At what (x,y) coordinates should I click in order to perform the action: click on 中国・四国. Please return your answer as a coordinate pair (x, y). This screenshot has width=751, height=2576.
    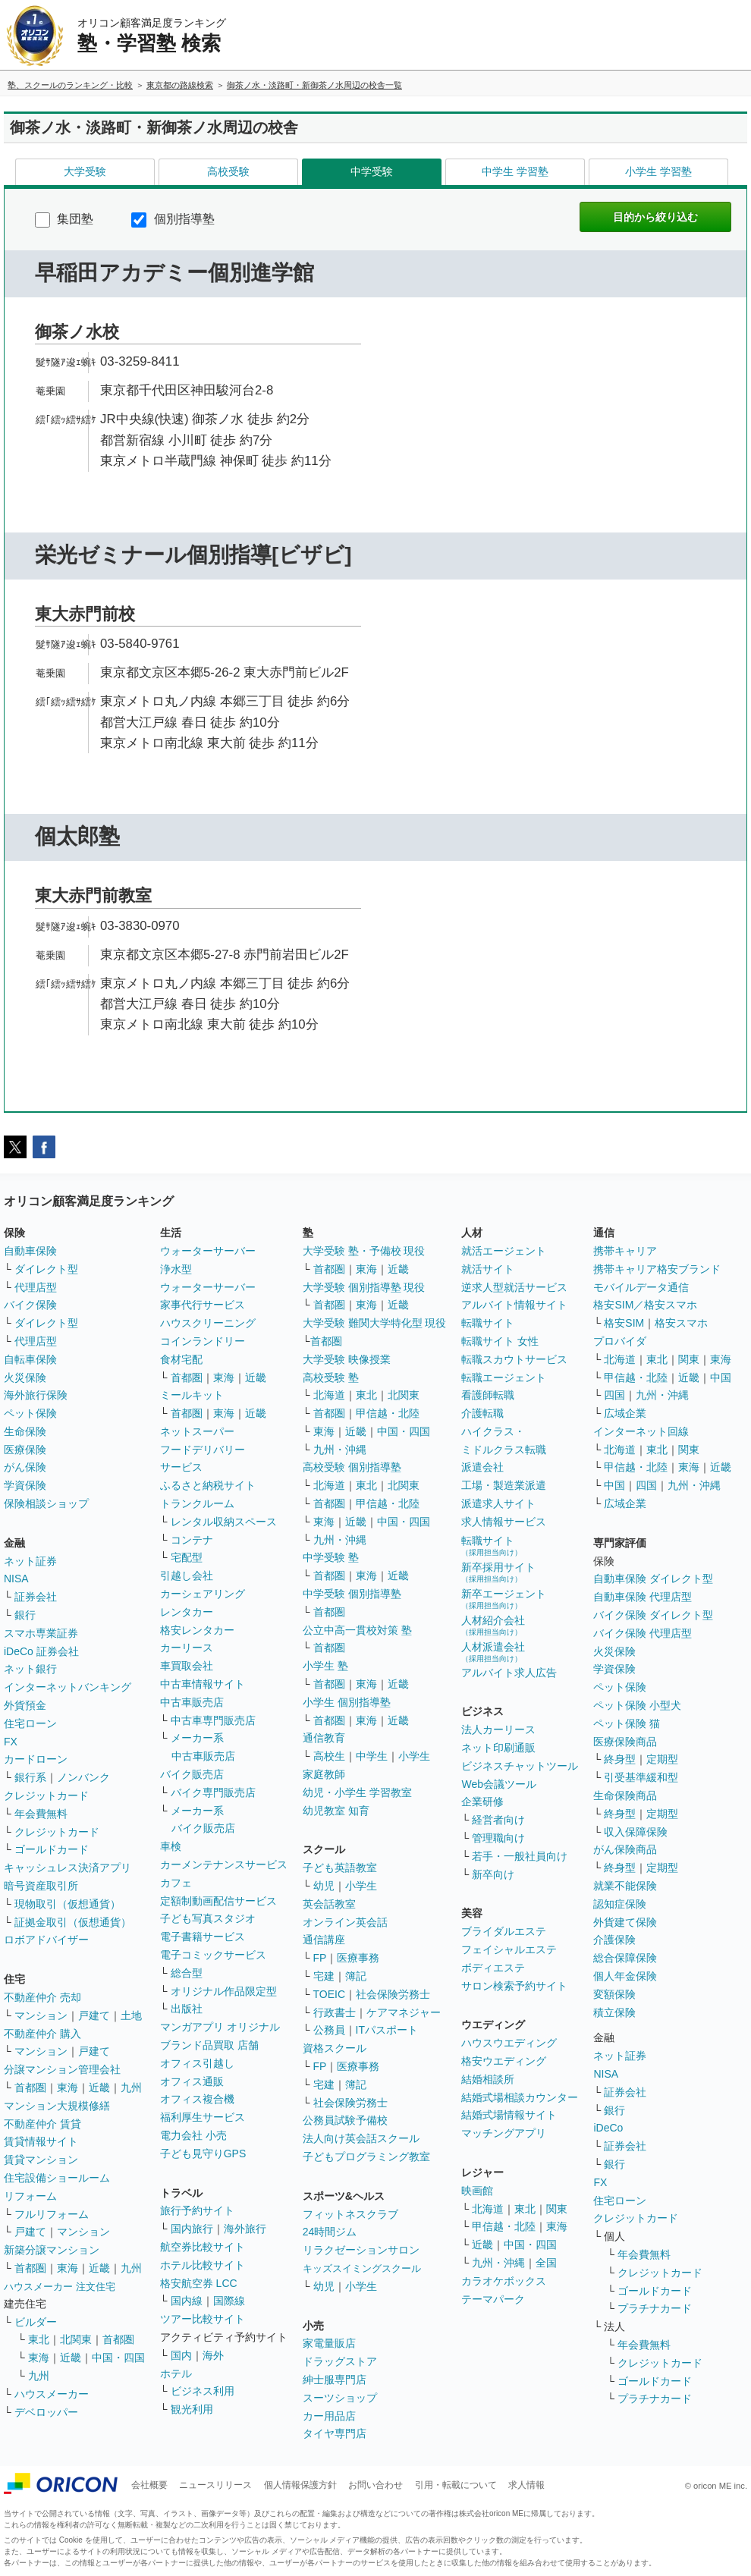
    Looking at the image, I should click on (118, 2357).